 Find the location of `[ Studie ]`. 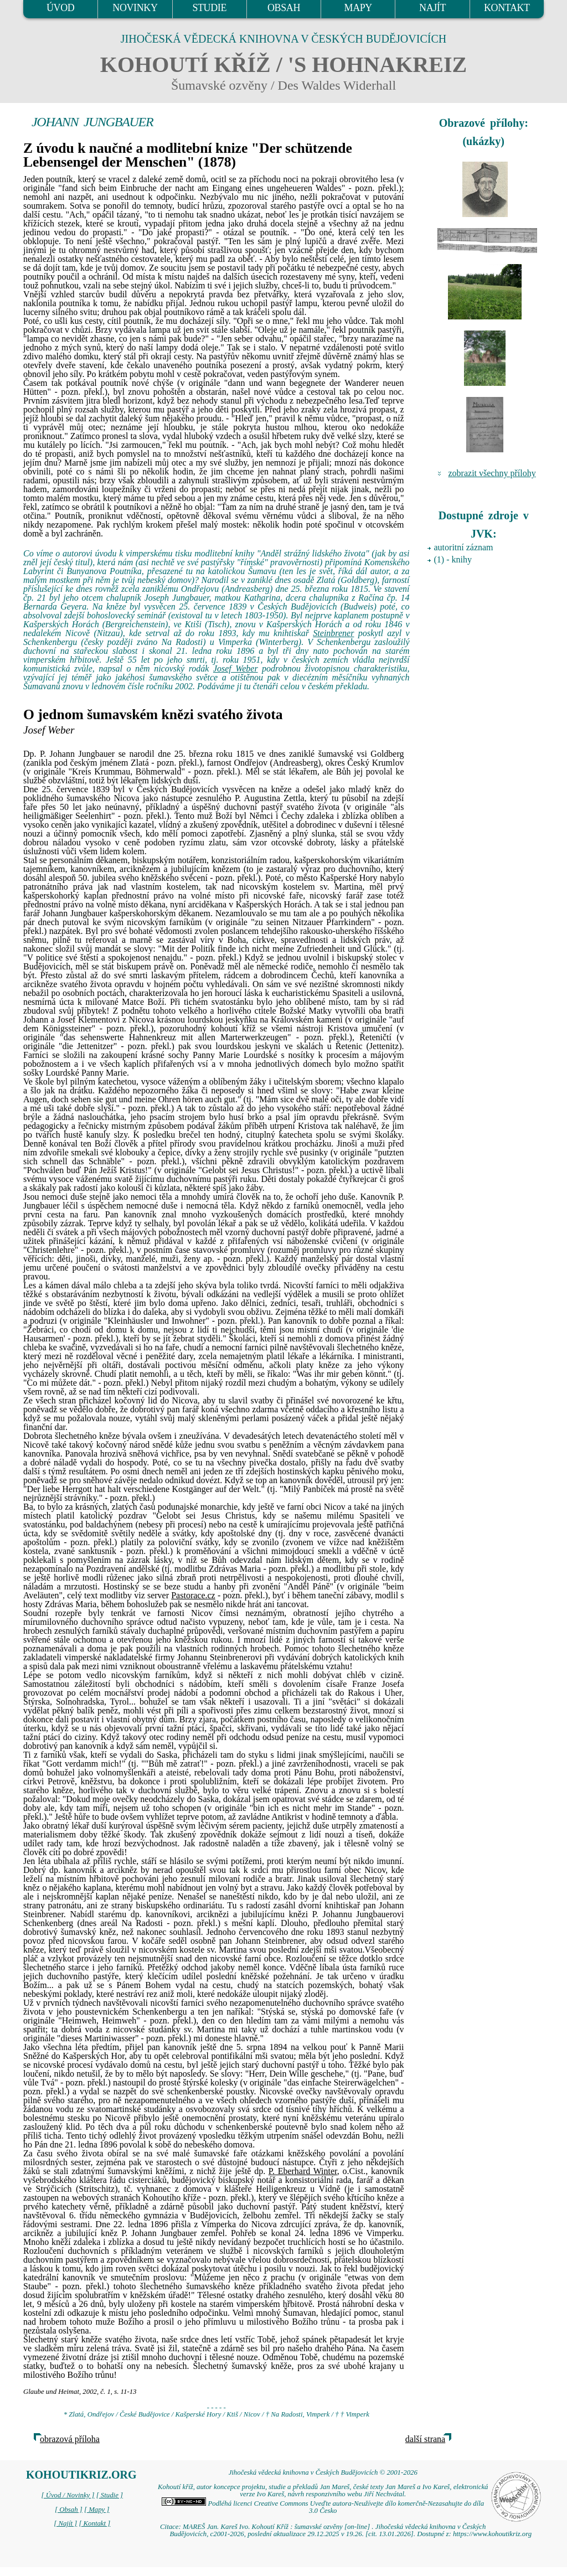

[ Studie ] is located at coordinates (109, 2495).